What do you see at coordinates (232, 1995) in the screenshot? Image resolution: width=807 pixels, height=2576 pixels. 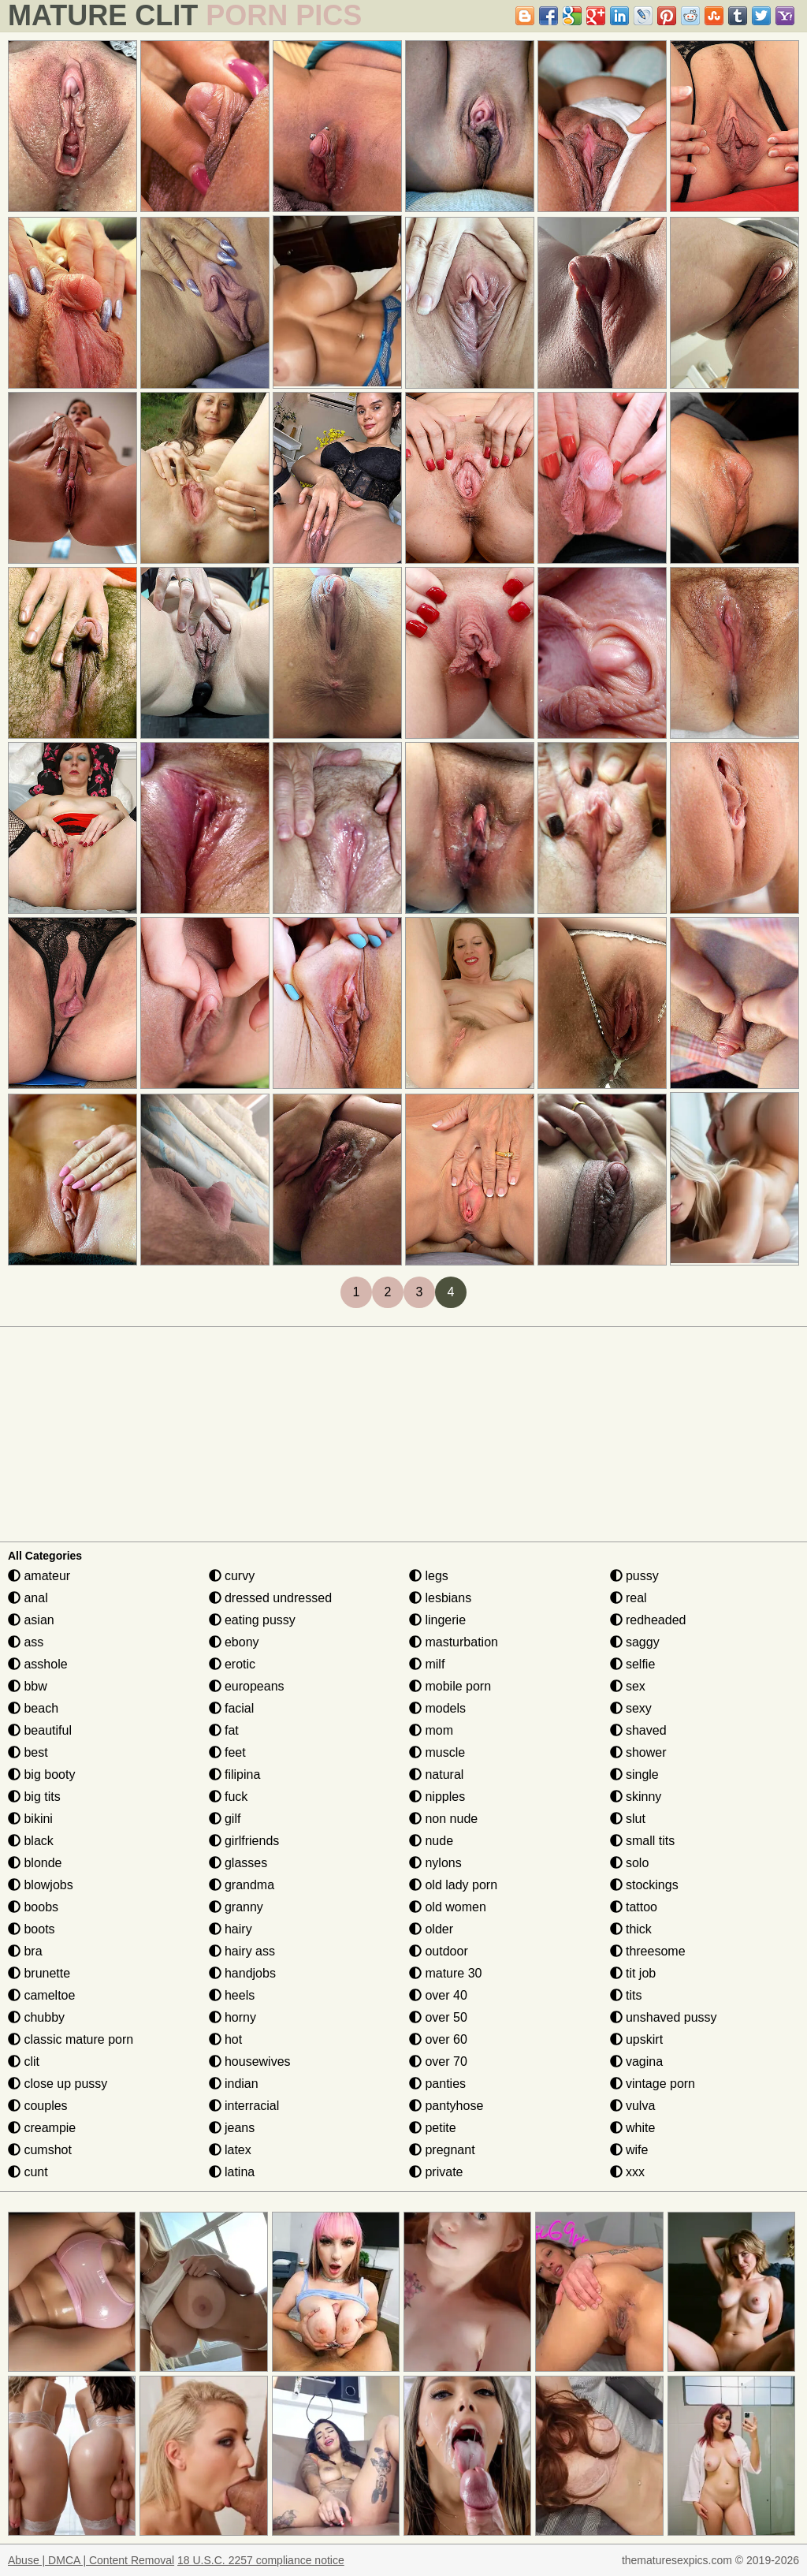 I see `heels` at bounding box center [232, 1995].